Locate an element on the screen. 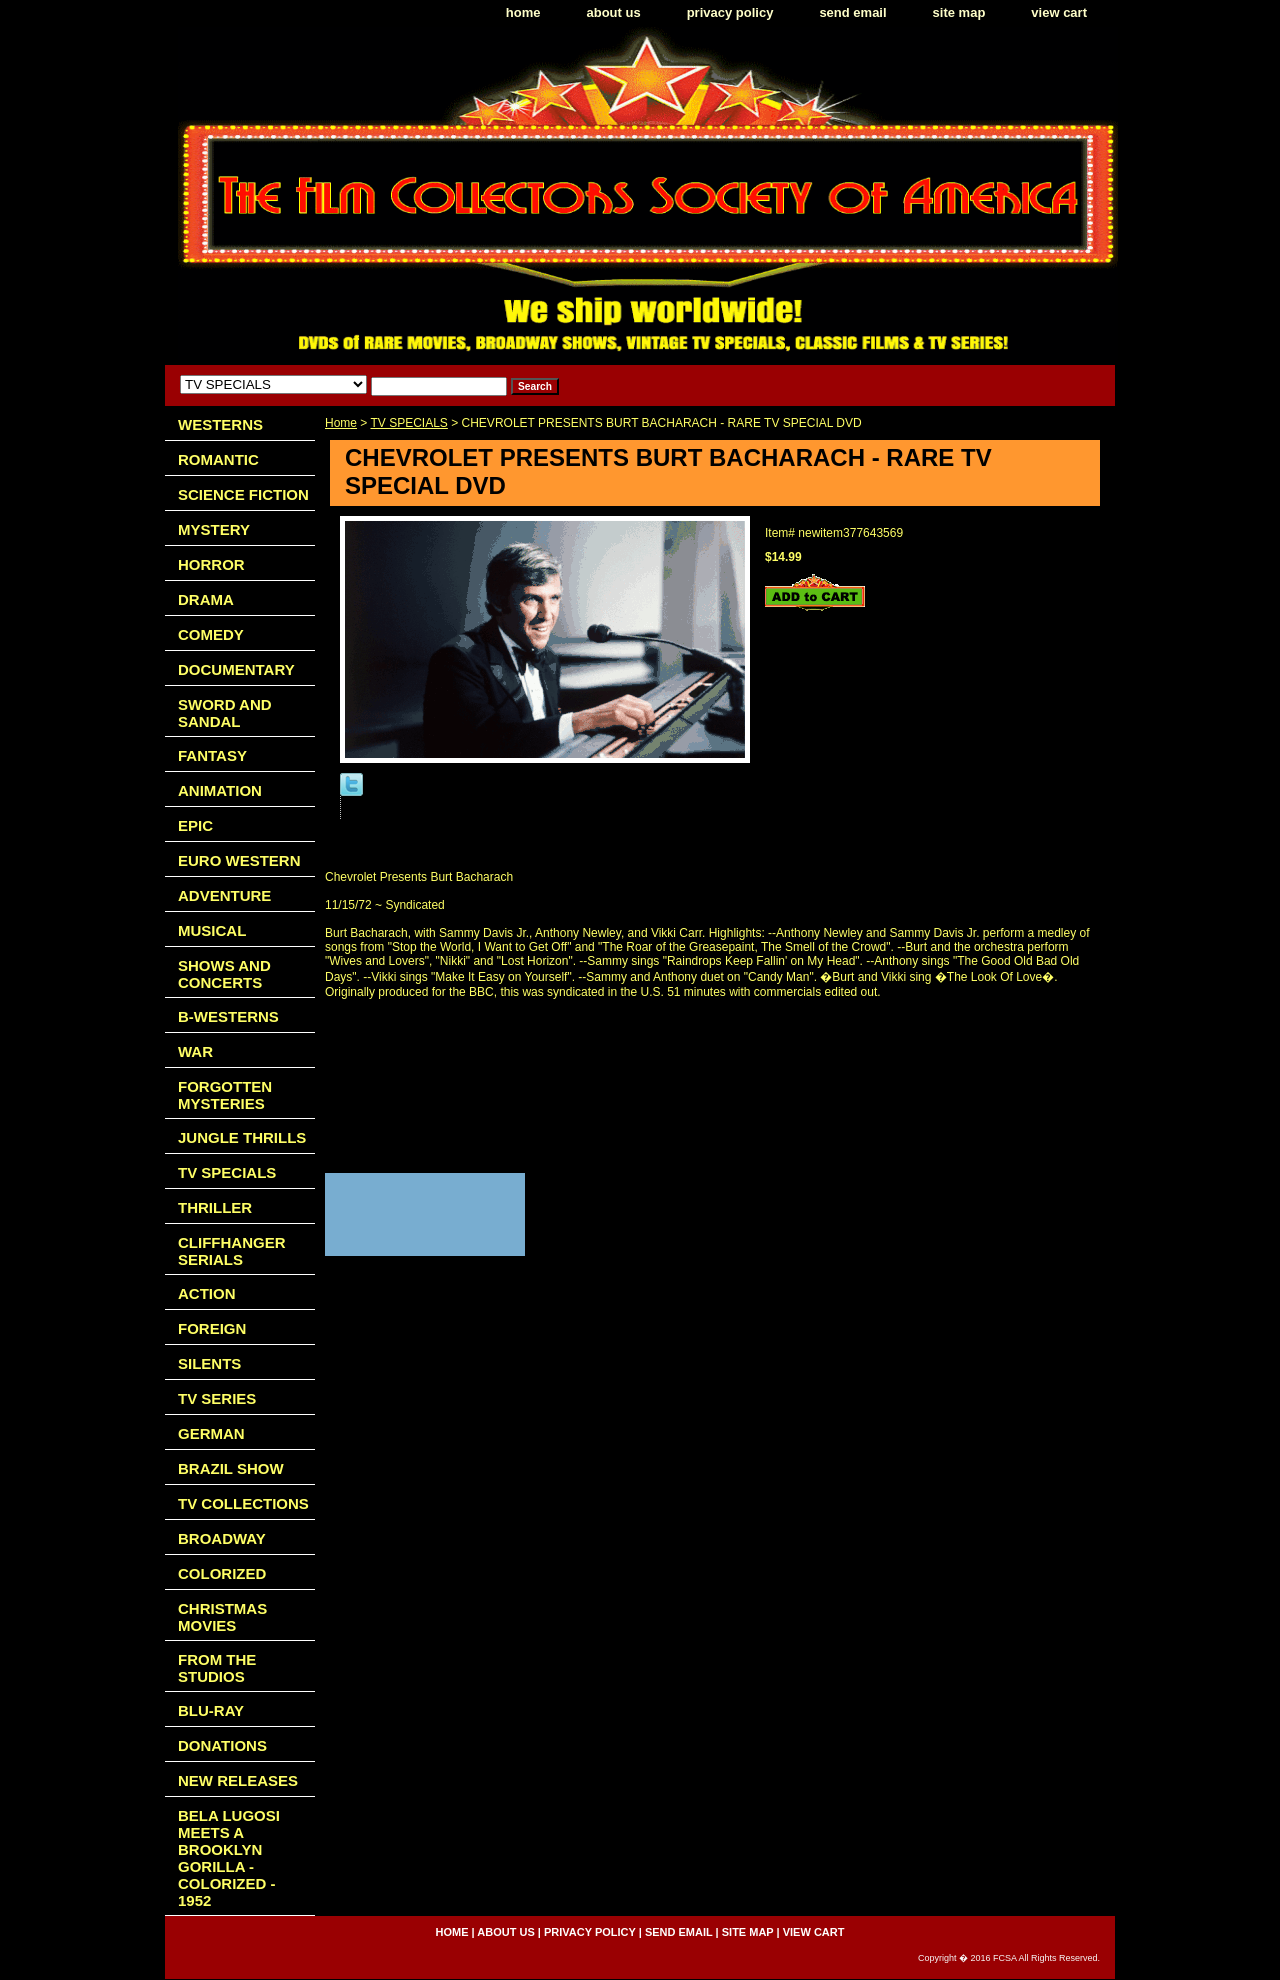  privacy policy is located at coordinates (730, 12).